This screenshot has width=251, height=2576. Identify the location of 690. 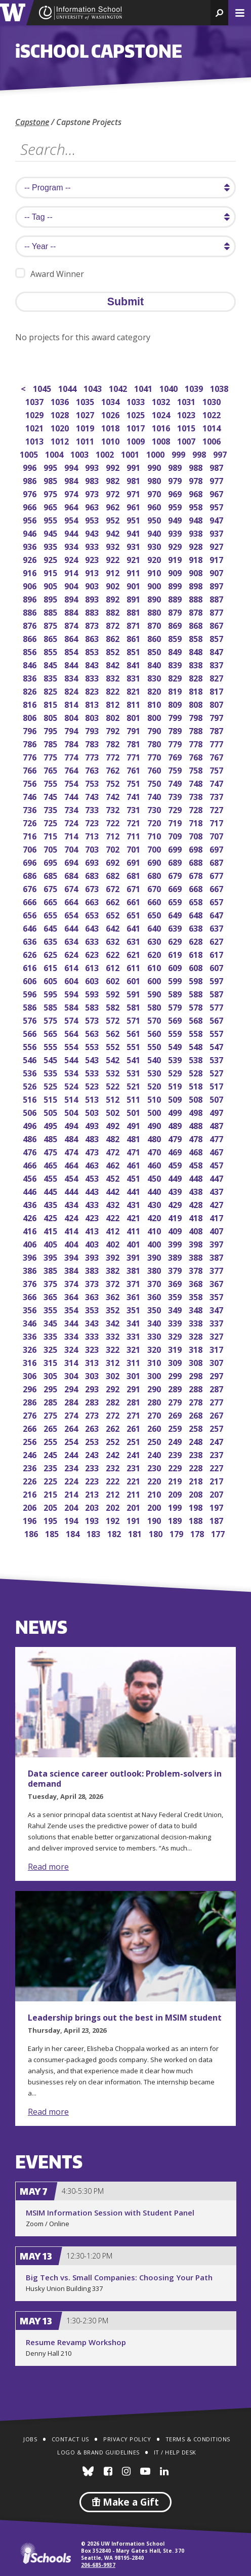
(155, 861).